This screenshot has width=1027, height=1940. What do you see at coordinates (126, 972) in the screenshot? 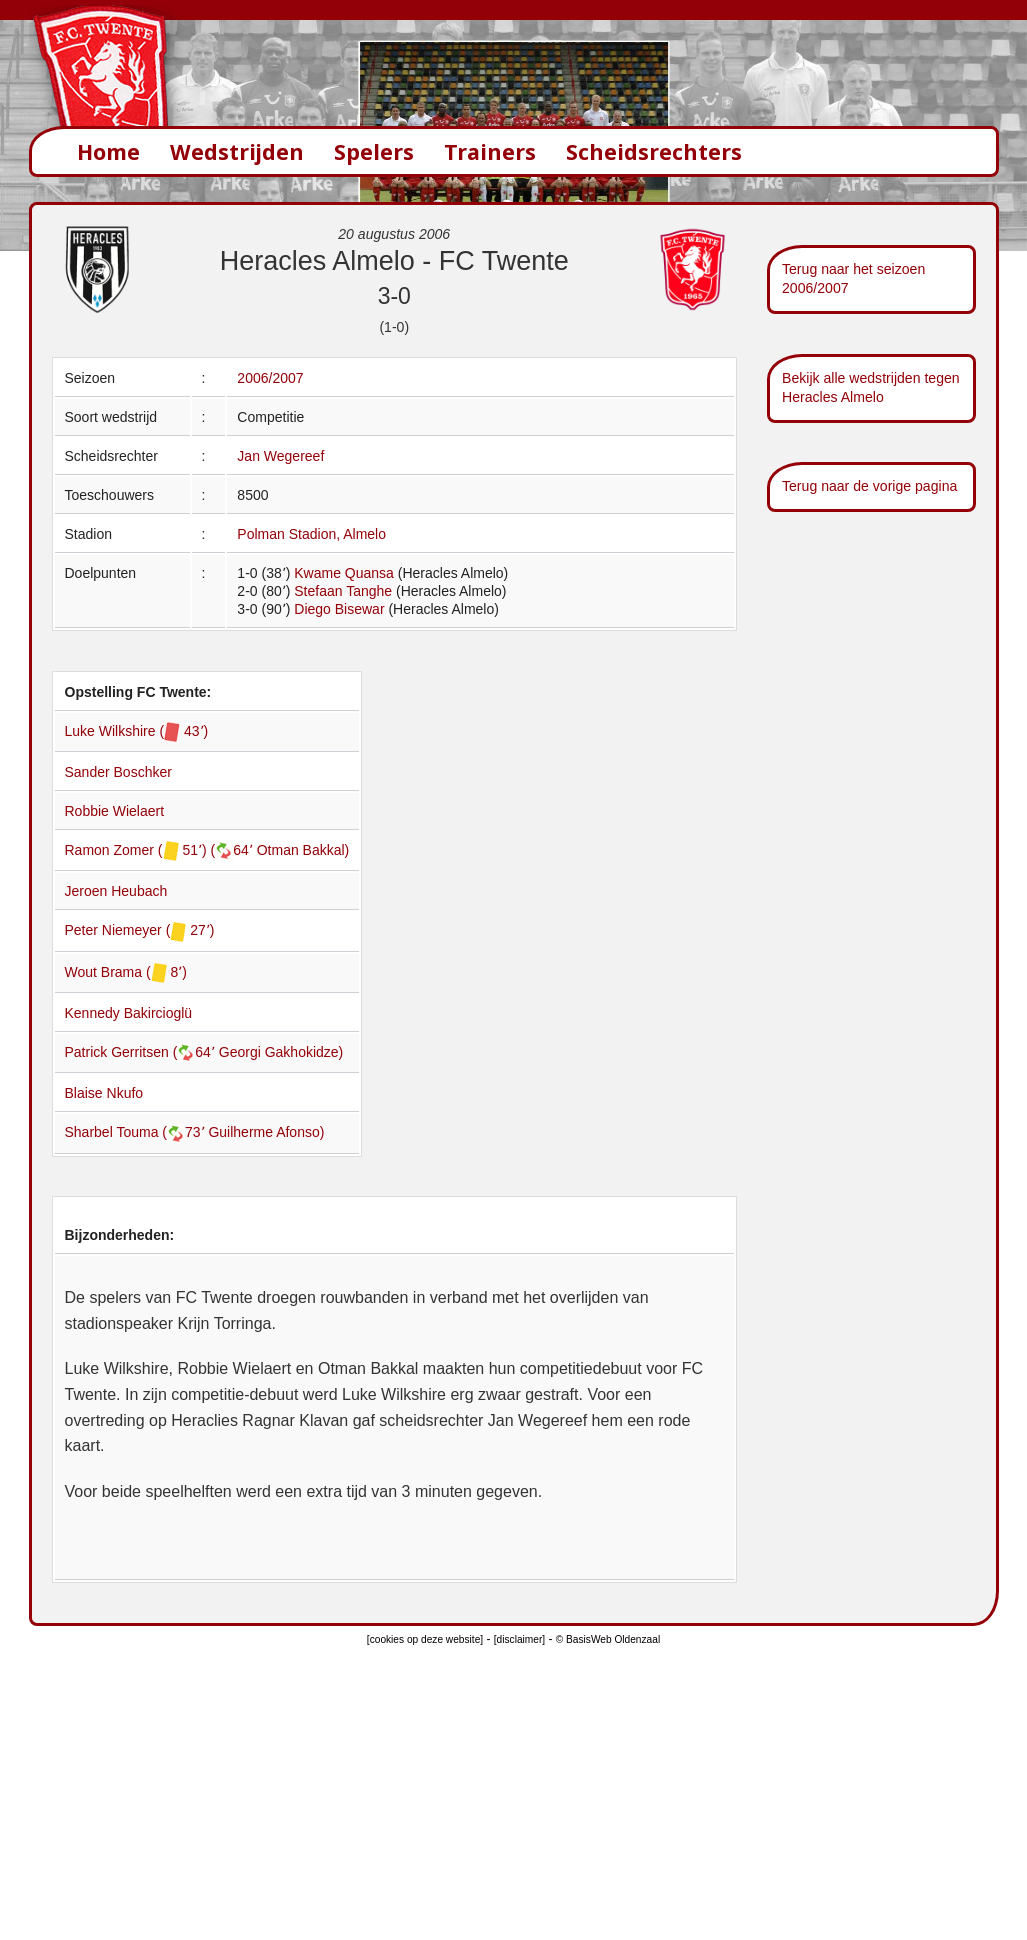
I see `Wout Brama ( 8՚)` at bounding box center [126, 972].